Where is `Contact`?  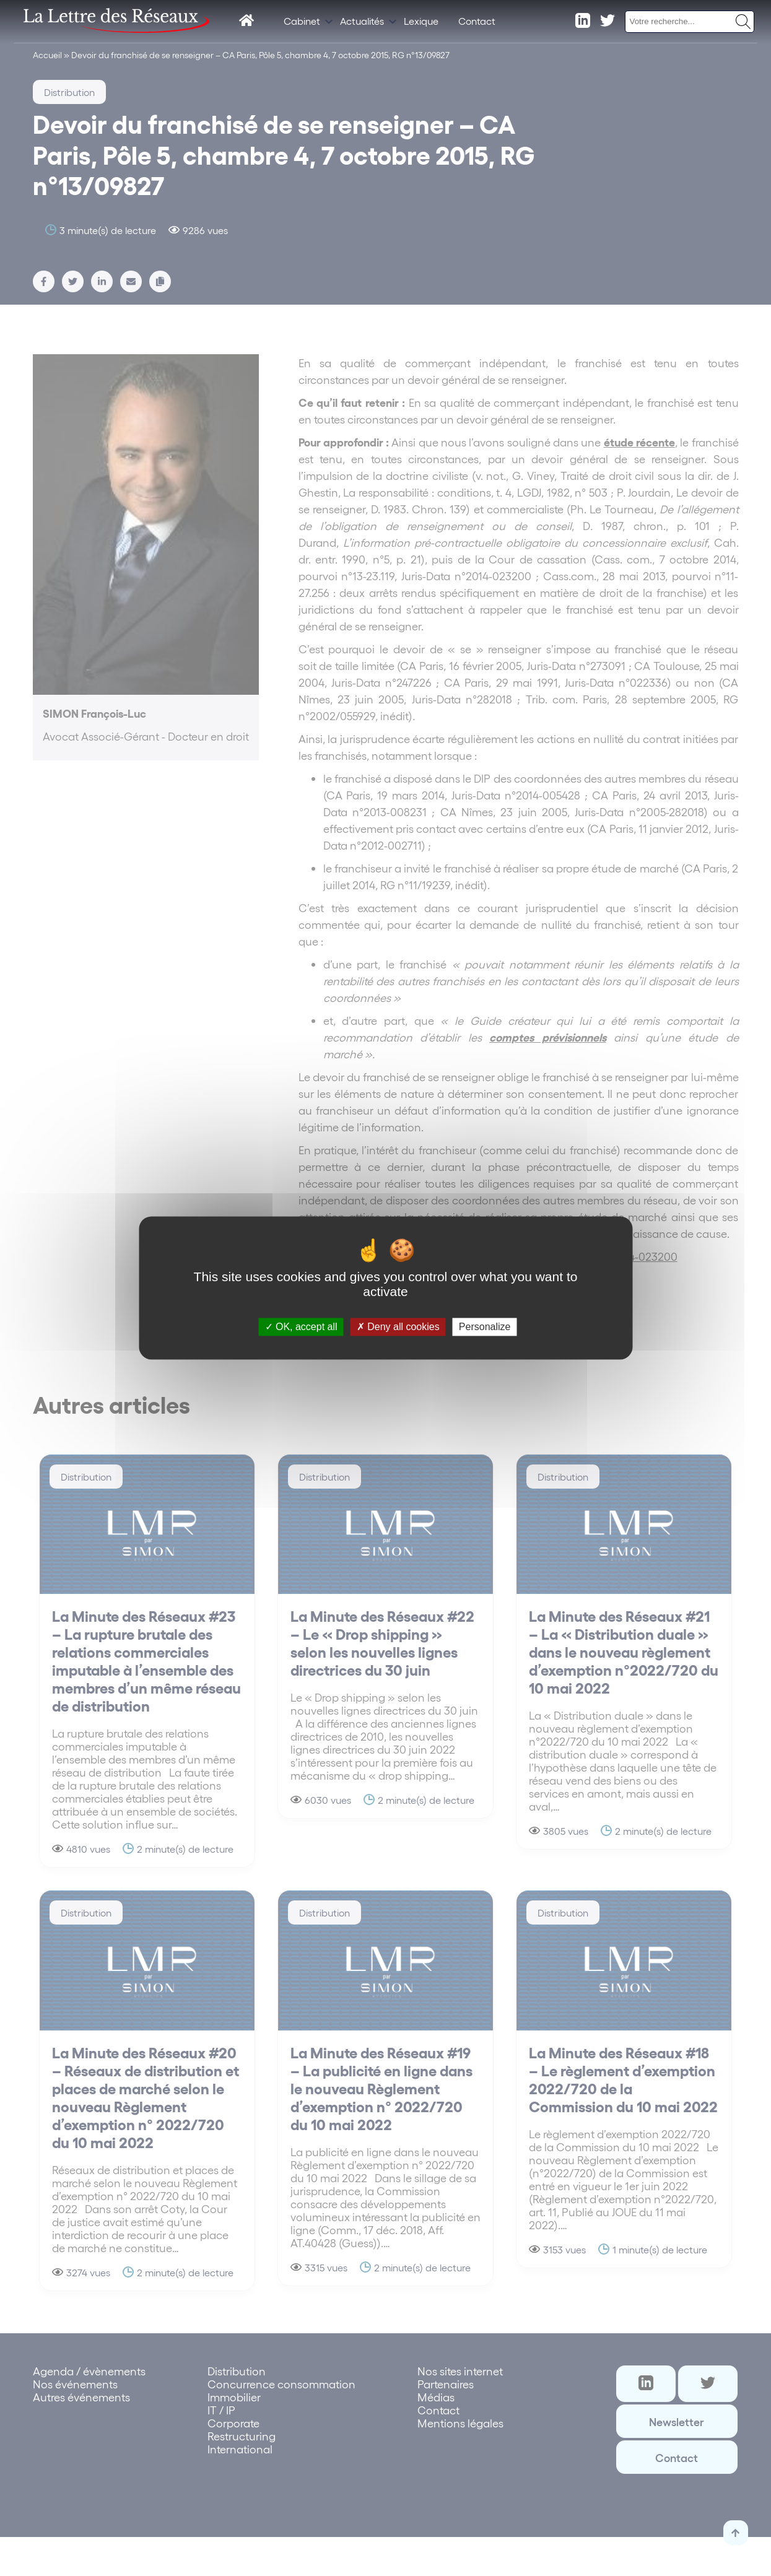
Contact is located at coordinates (476, 21).